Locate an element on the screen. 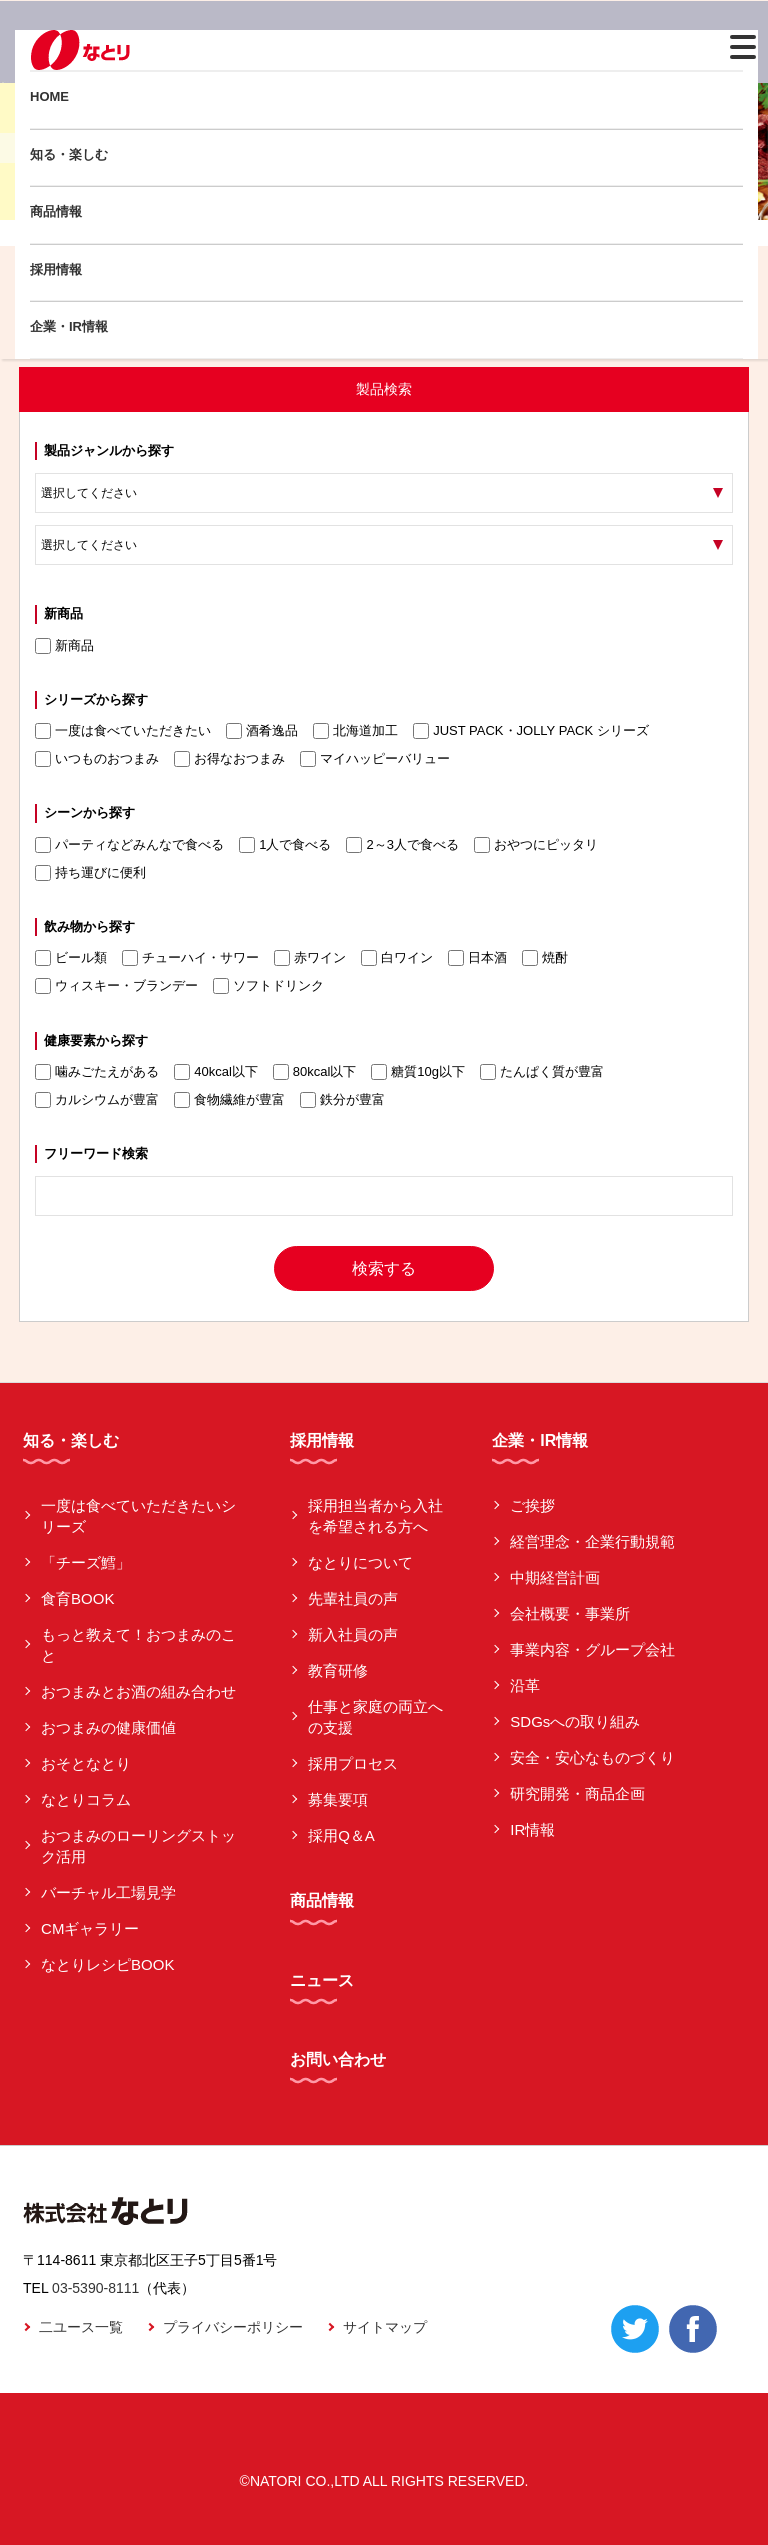 The height and width of the screenshot is (2545, 768). もっと教えて！おつまみのこと is located at coordinates (138, 1645).